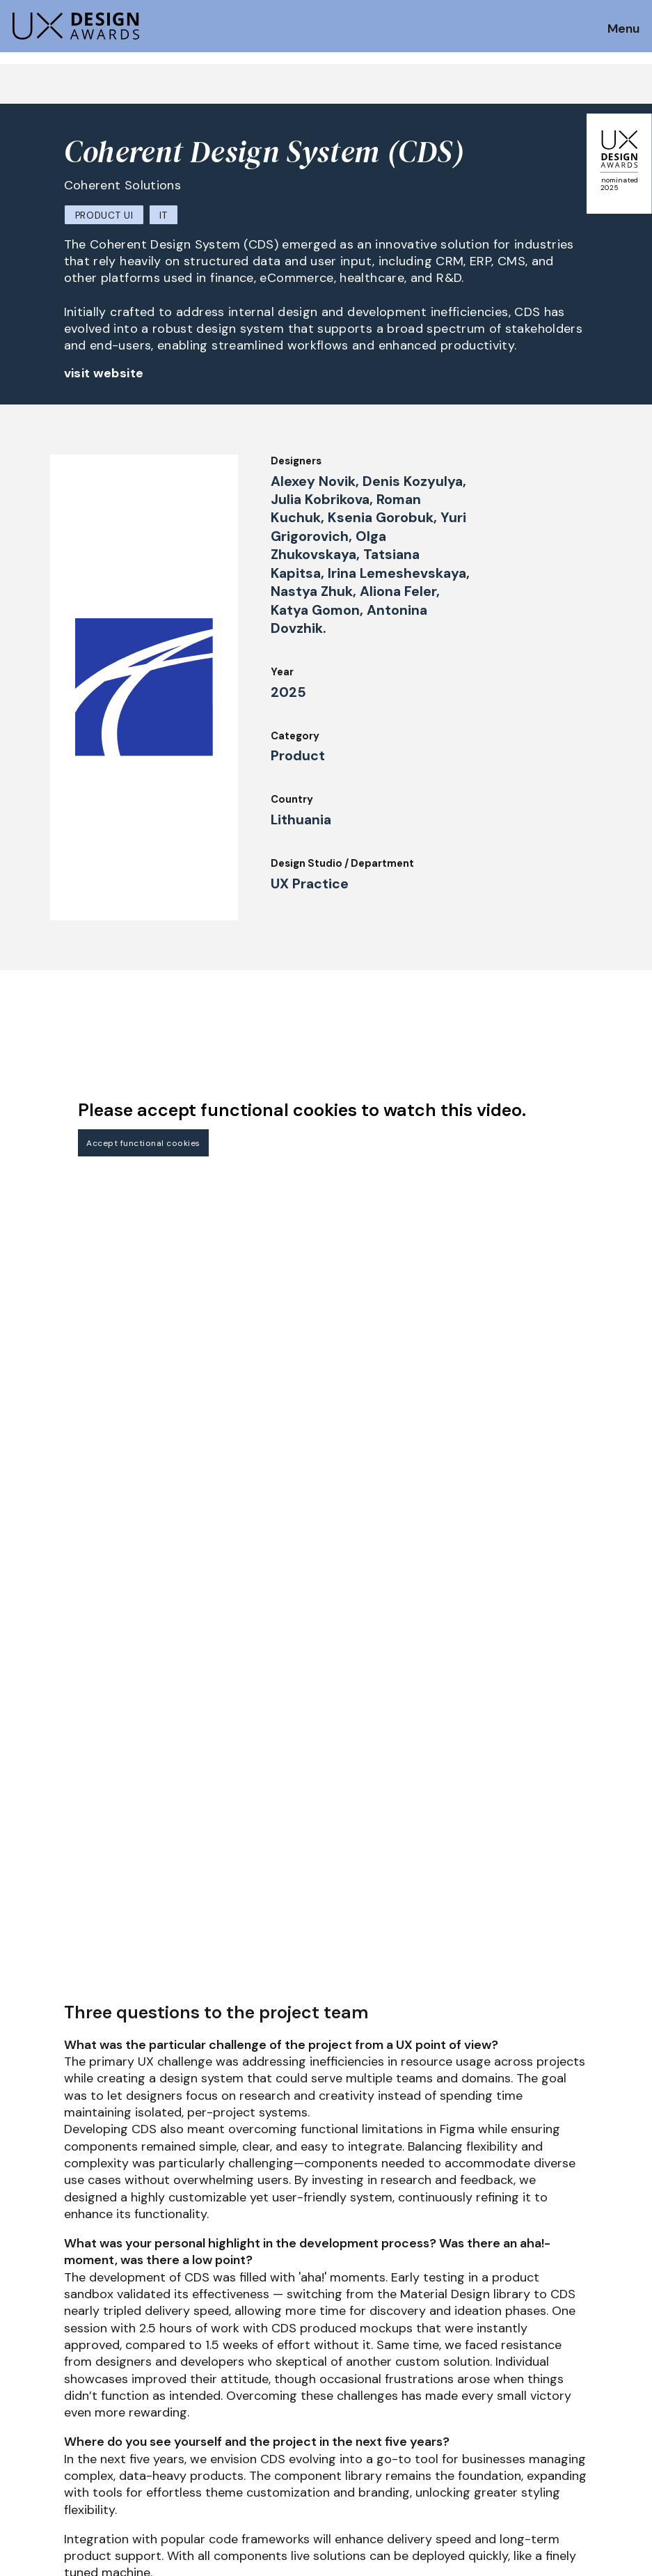 The height and width of the screenshot is (2576, 652). What do you see at coordinates (44, 2400) in the screenshot?
I see `How to Enter` at bounding box center [44, 2400].